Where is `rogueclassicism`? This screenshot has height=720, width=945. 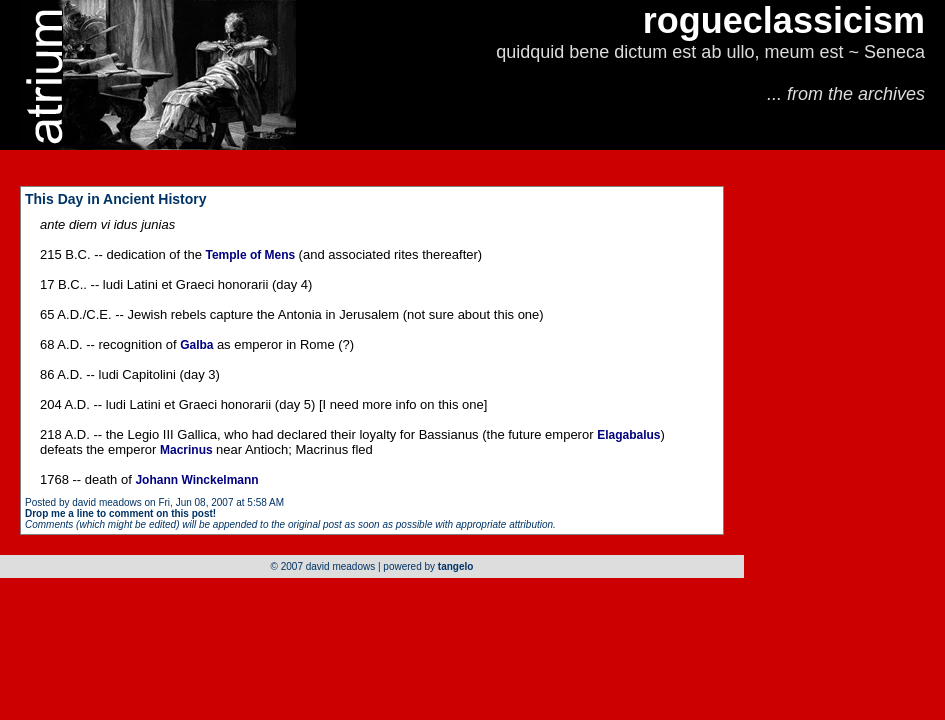
rogueclassicism is located at coordinates (784, 20).